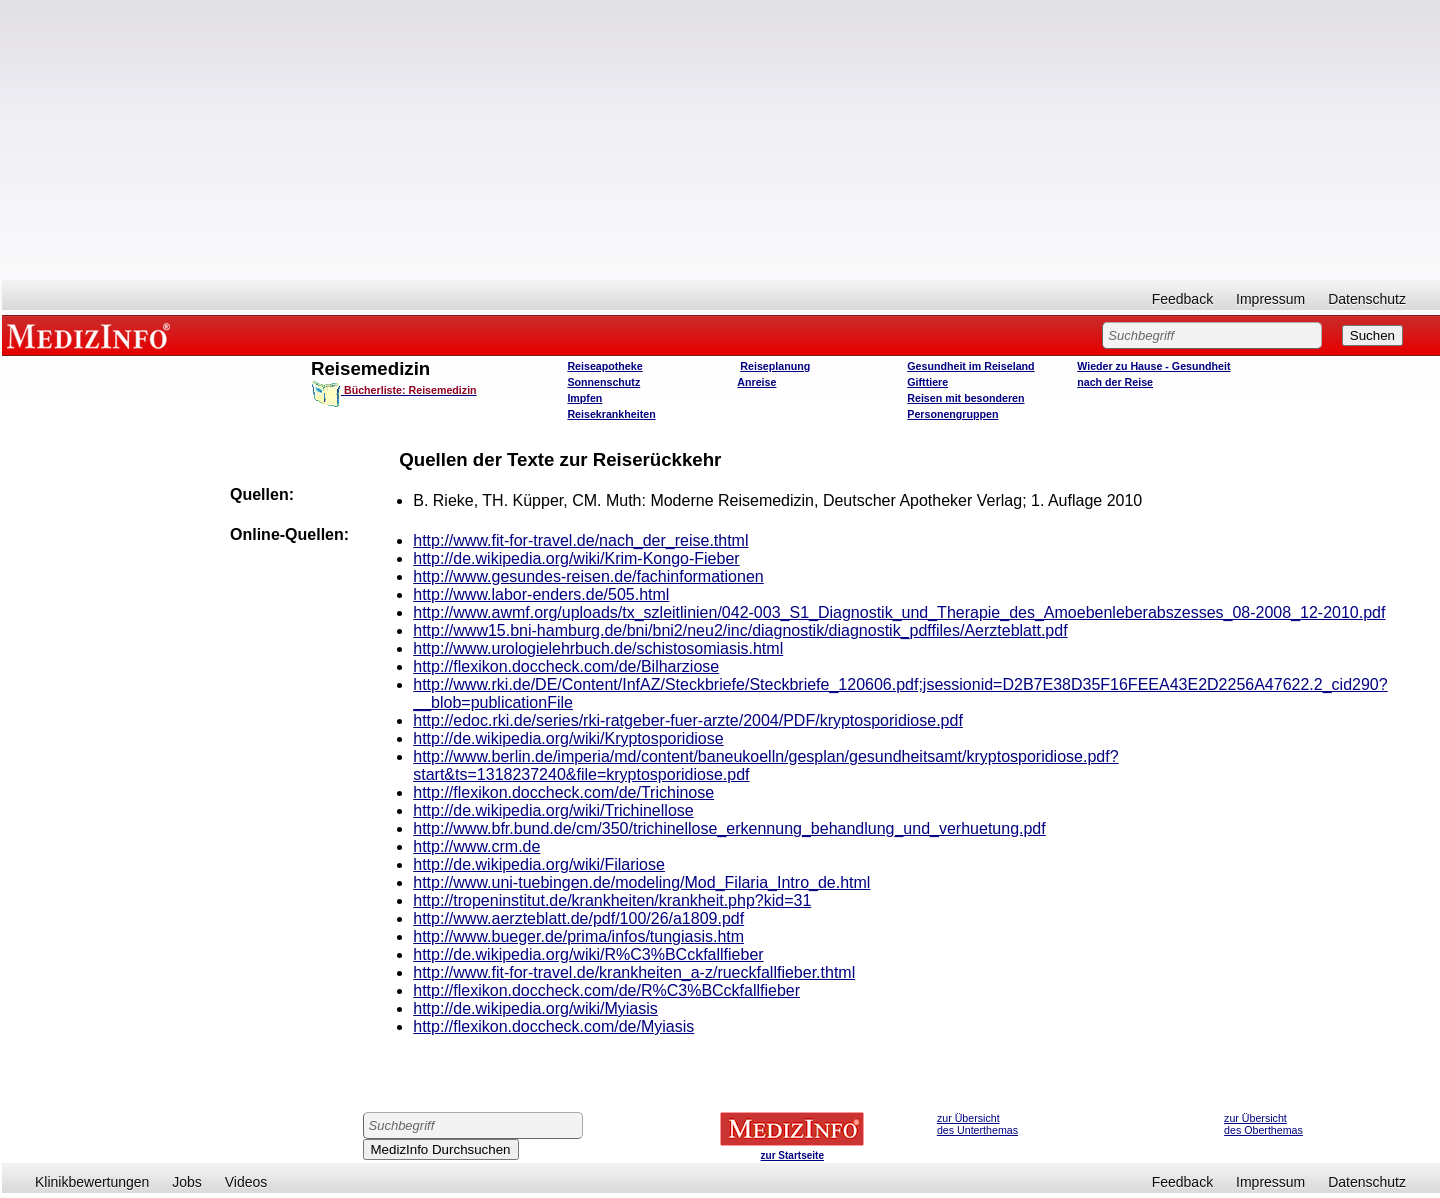 This screenshot has width=1440, height=1198. I want to click on http://www.uni-tuebingen.de/modeling/Mod_Filaria_Intro_de.html, so click(641, 882).